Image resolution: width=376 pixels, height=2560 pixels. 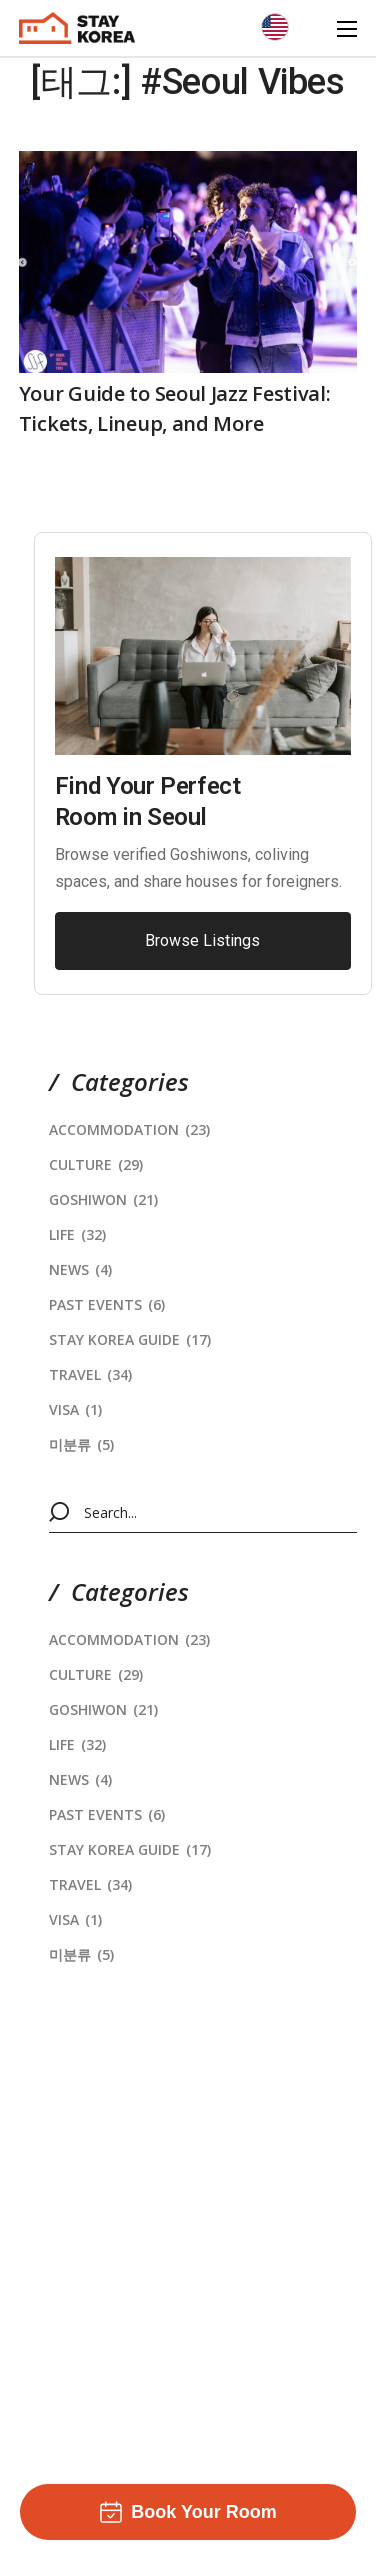 What do you see at coordinates (103, 1199) in the screenshot?
I see `Goshiwon` at bounding box center [103, 1199].